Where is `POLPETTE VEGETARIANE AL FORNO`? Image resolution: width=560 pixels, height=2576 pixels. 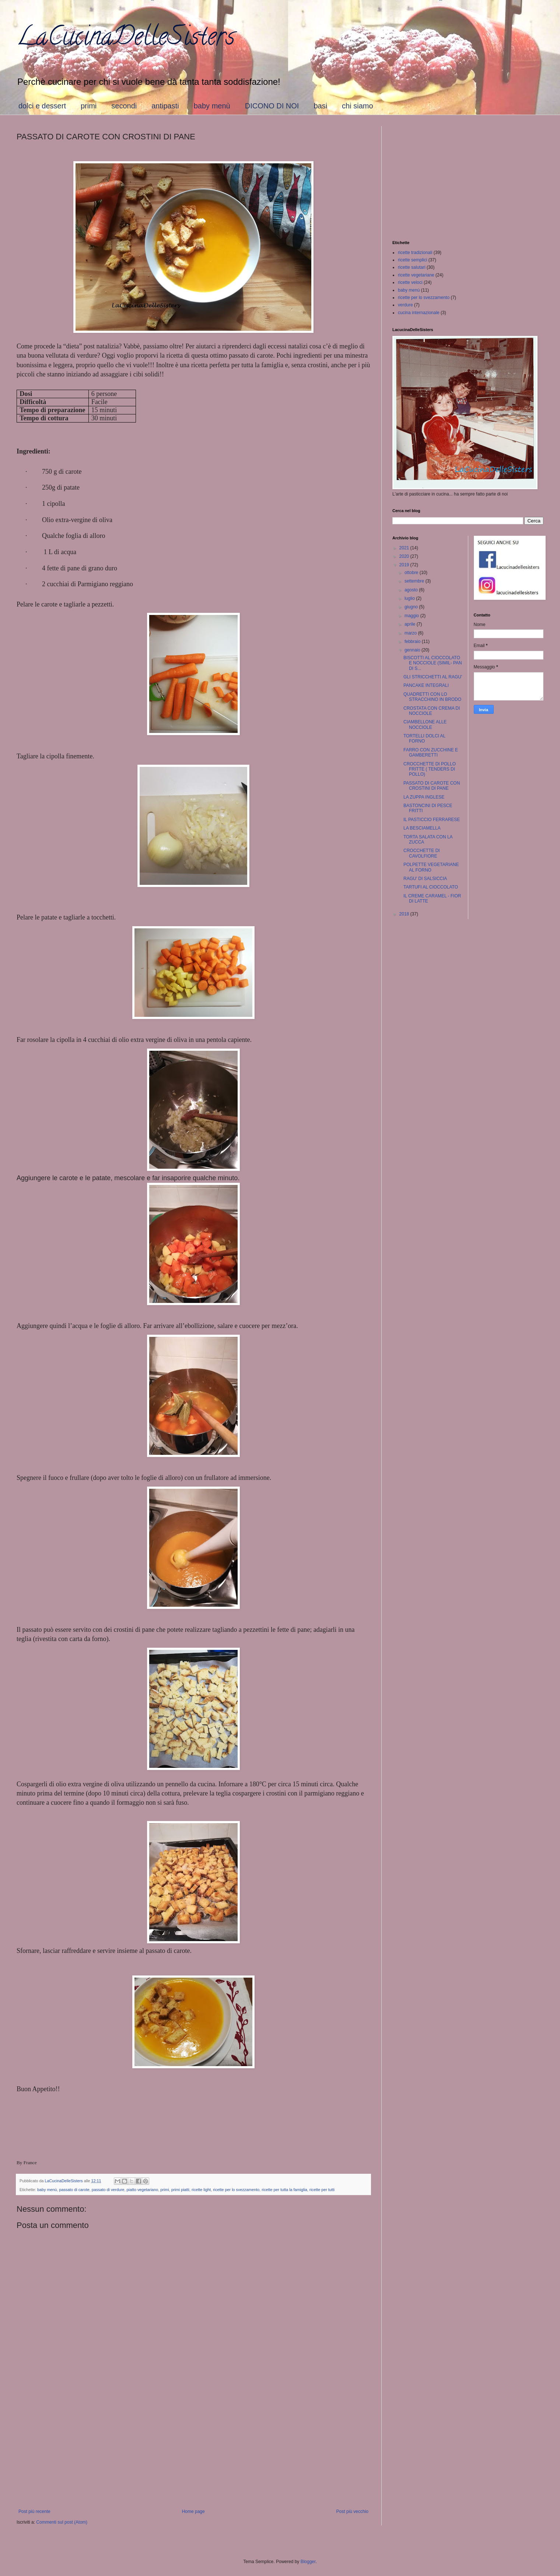
POLPETTE VEGETARIANE AL FORNO is located at coordinates (431, 867).